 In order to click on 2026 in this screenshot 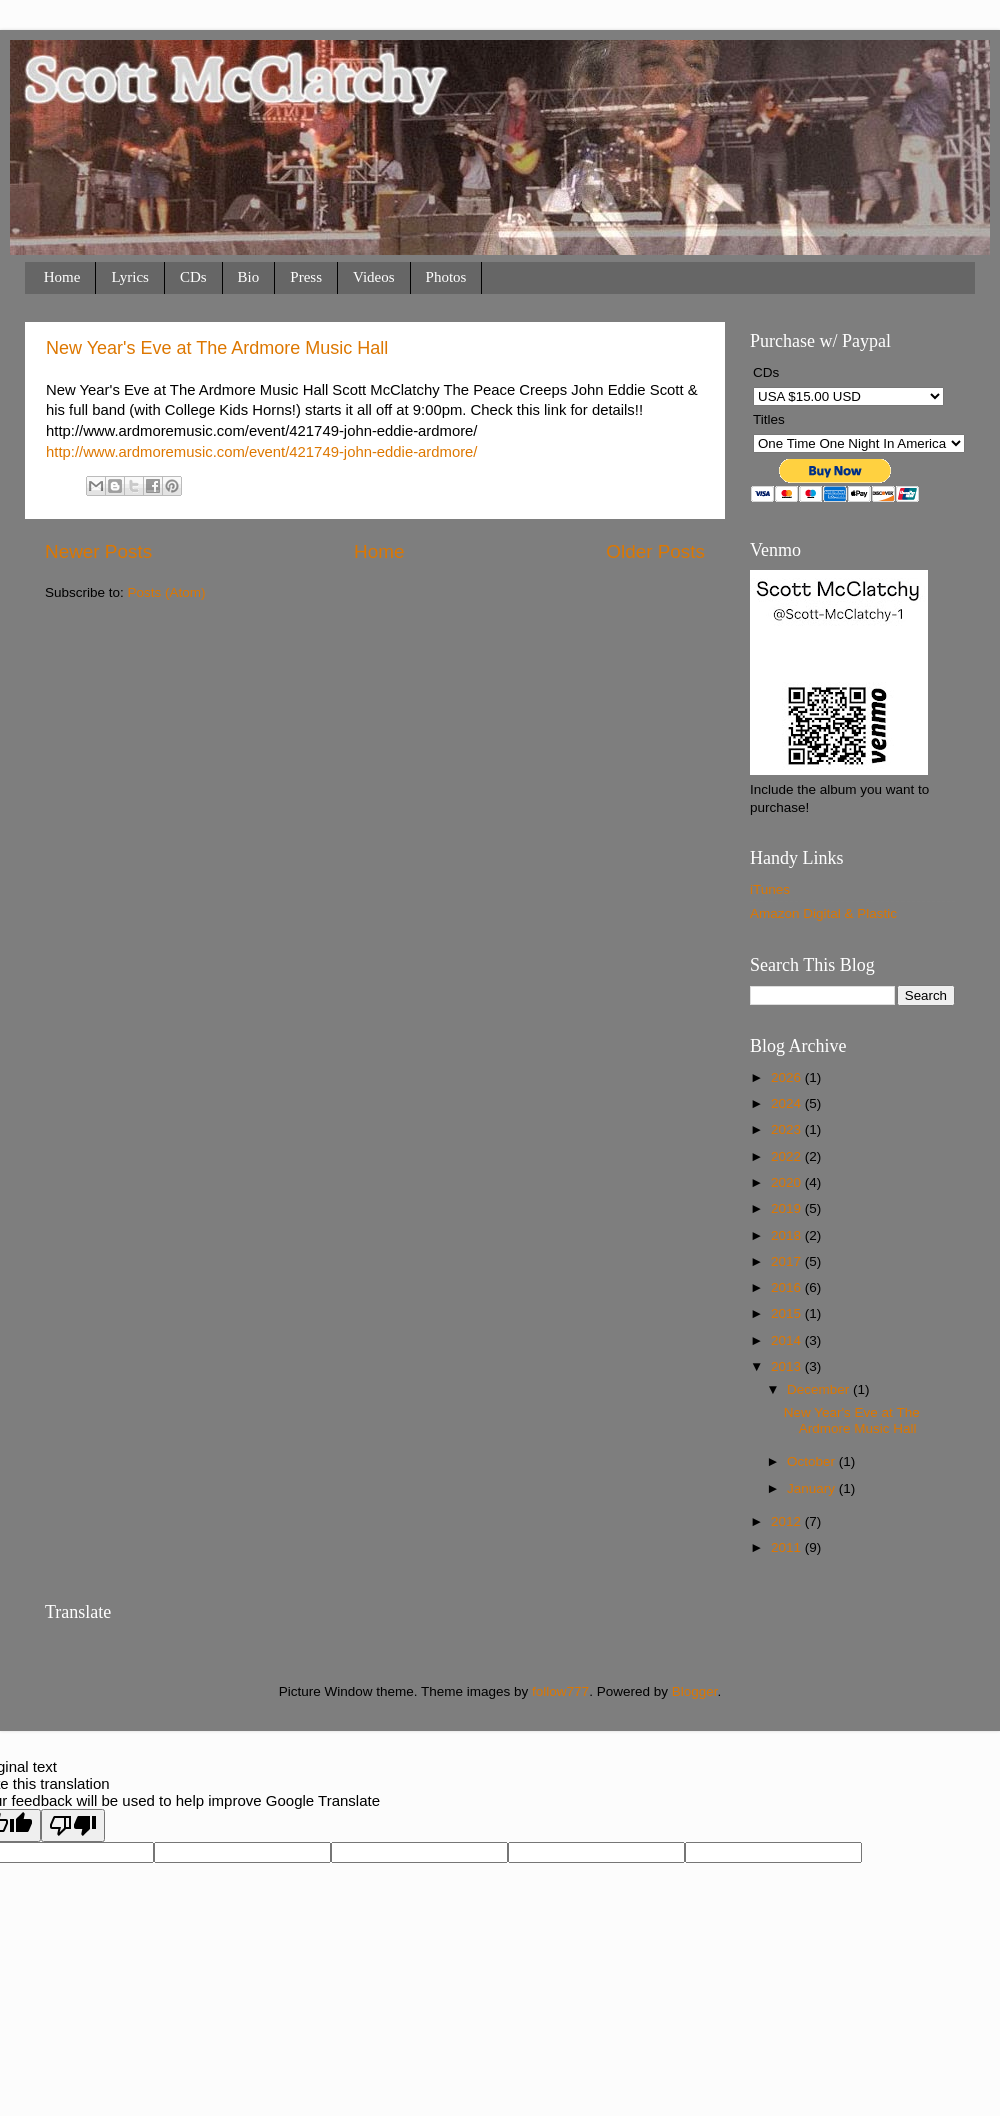, I will do `click(788, 1077)`.